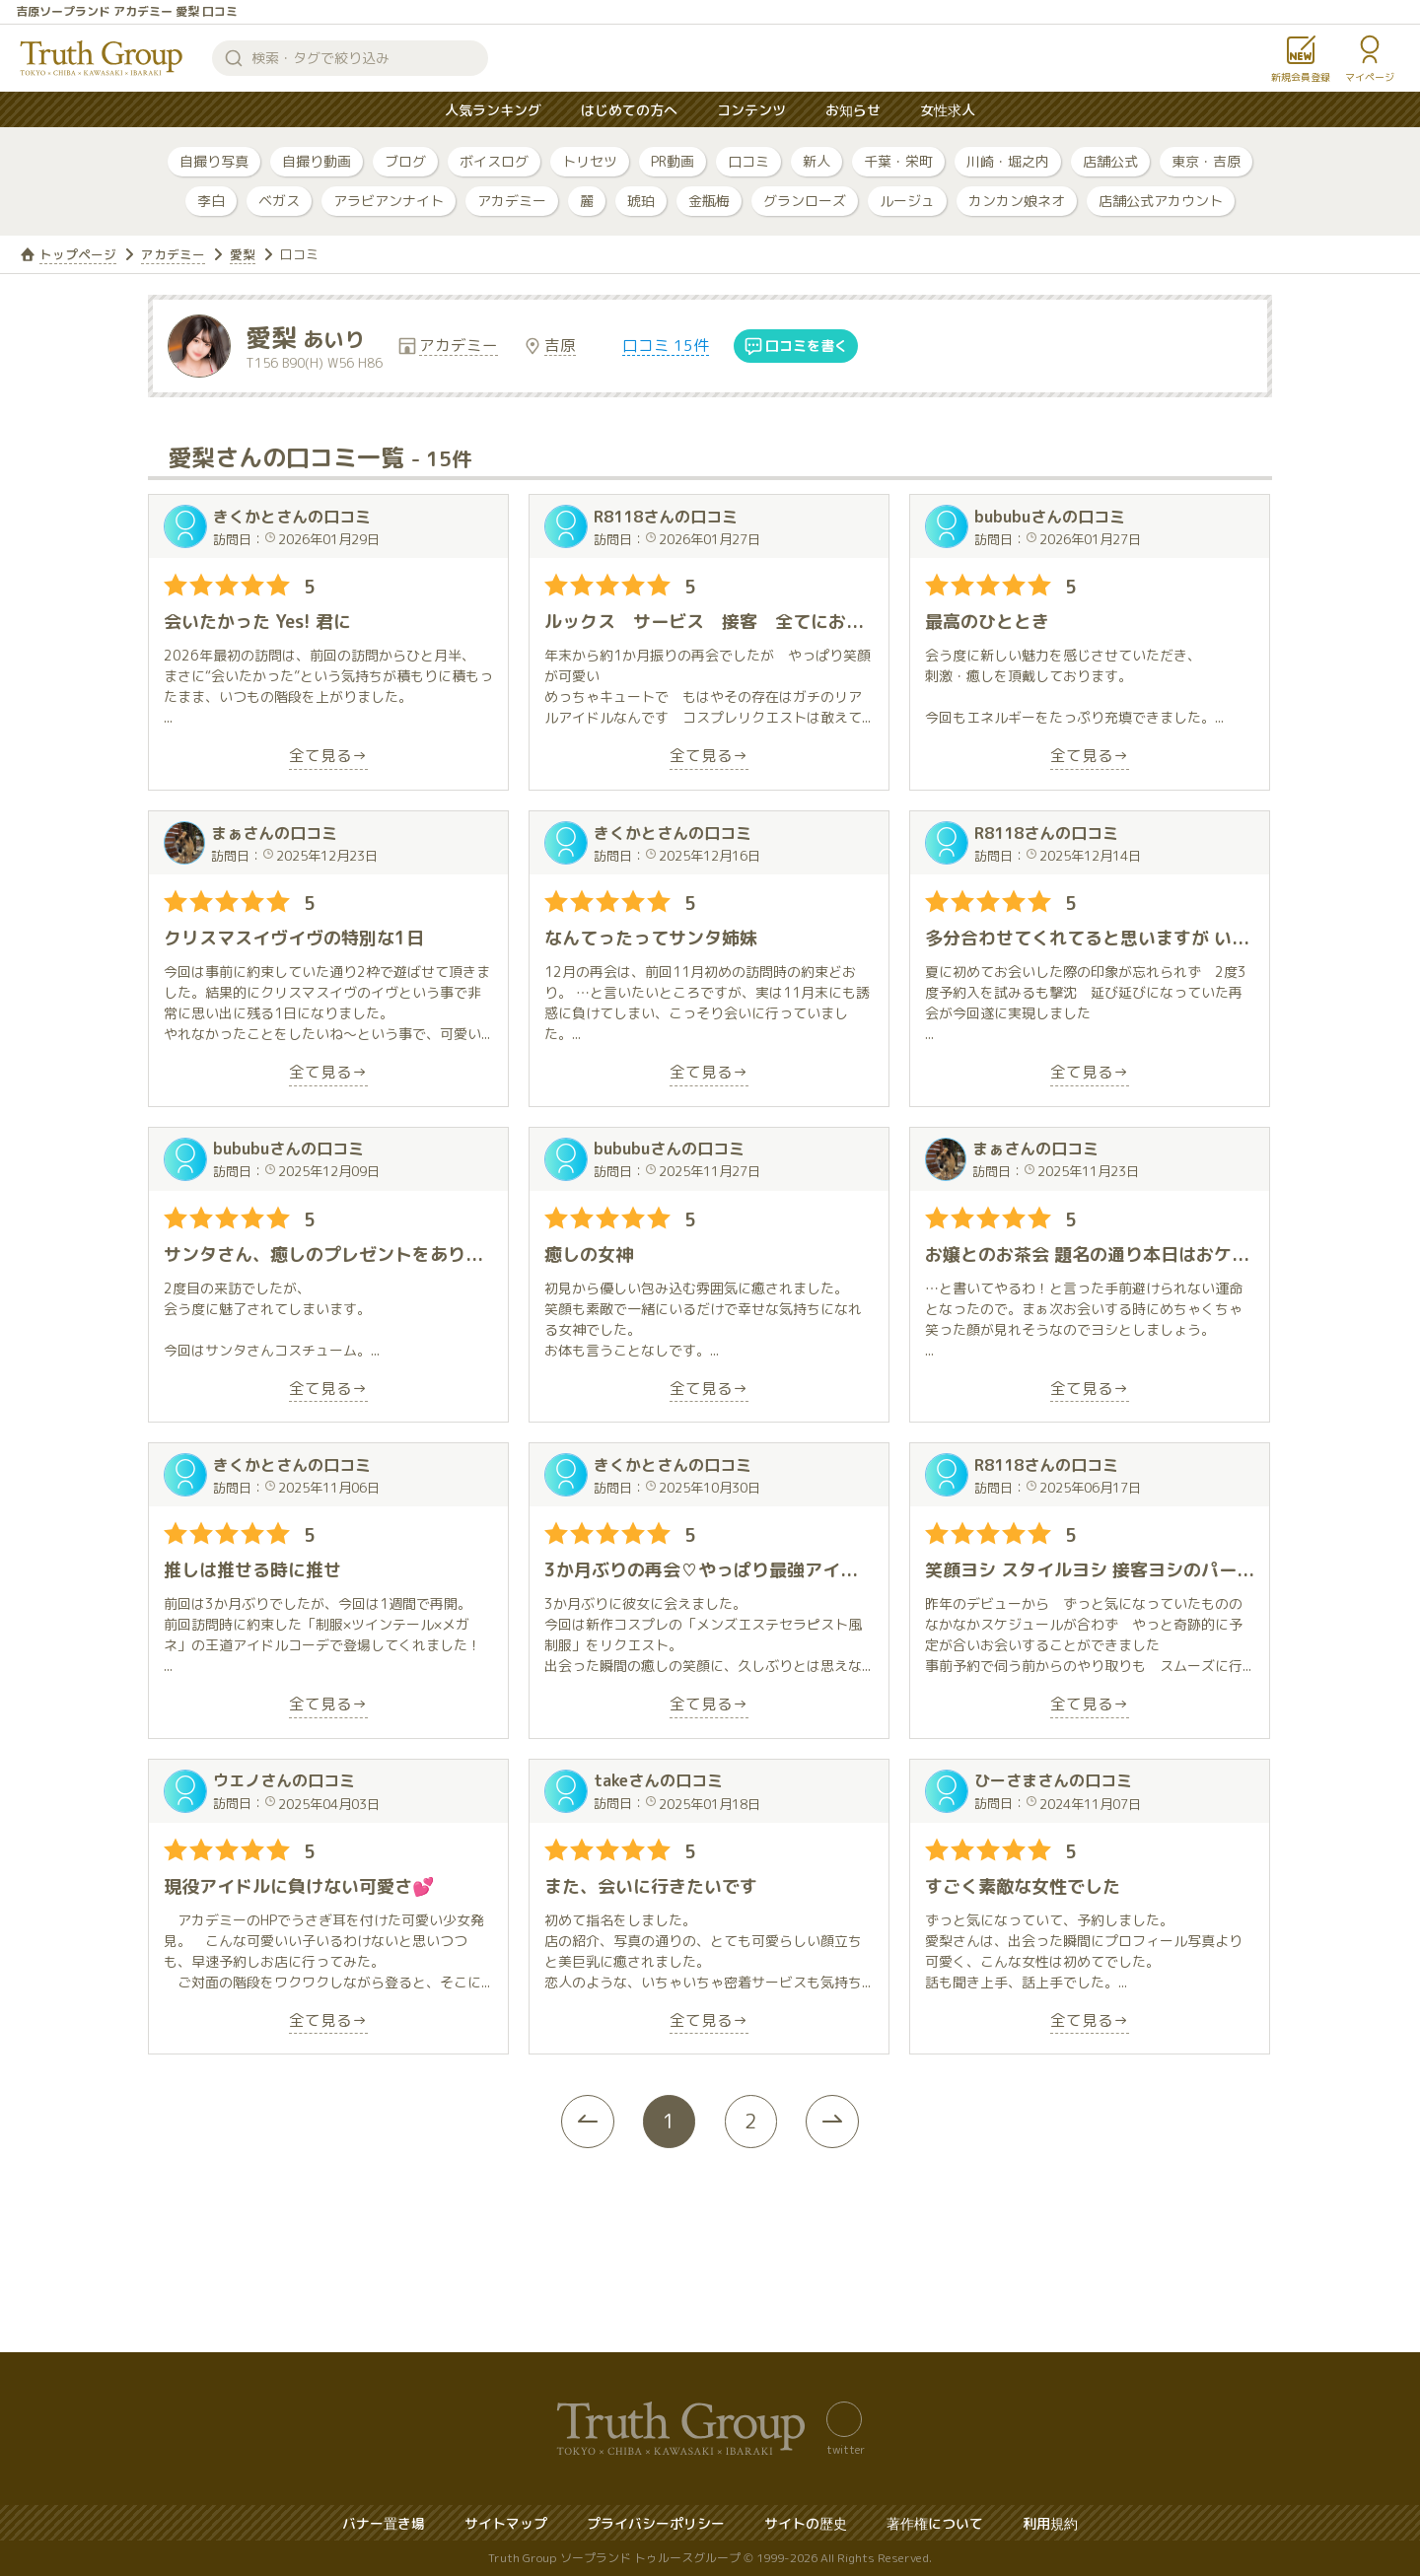  Describe the element at coordinates (805, 2523) in the screenshot. I see `サイトの歴史` at that location.